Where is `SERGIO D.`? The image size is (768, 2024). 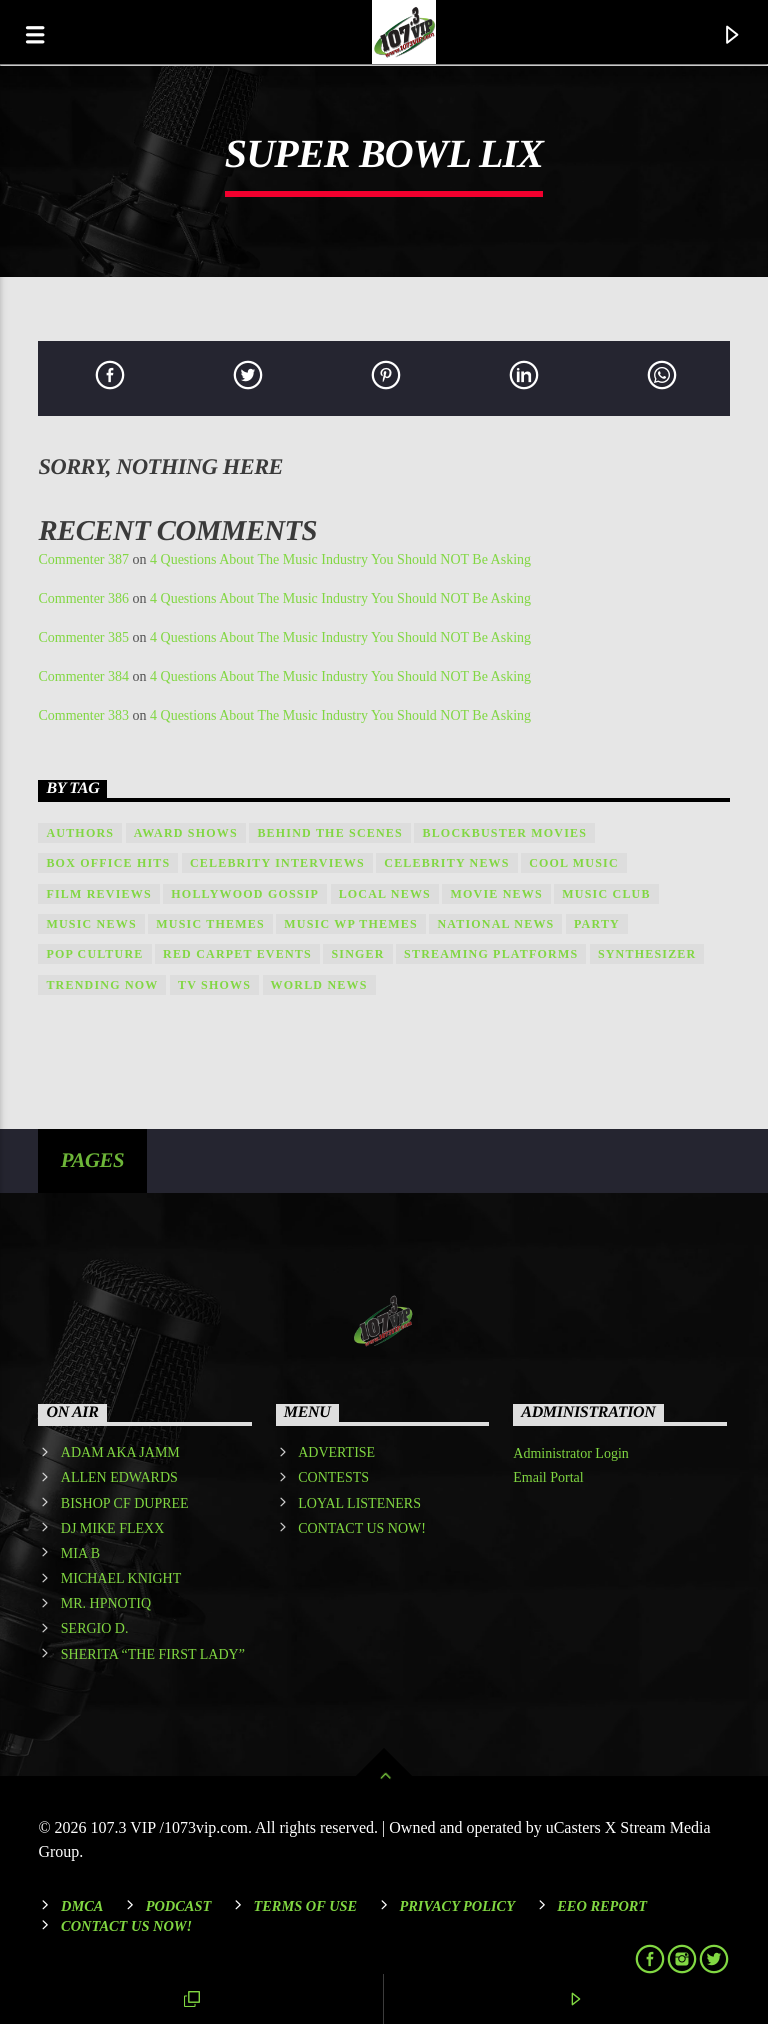
SERGIO D. is located at coordinates (95, 1628).